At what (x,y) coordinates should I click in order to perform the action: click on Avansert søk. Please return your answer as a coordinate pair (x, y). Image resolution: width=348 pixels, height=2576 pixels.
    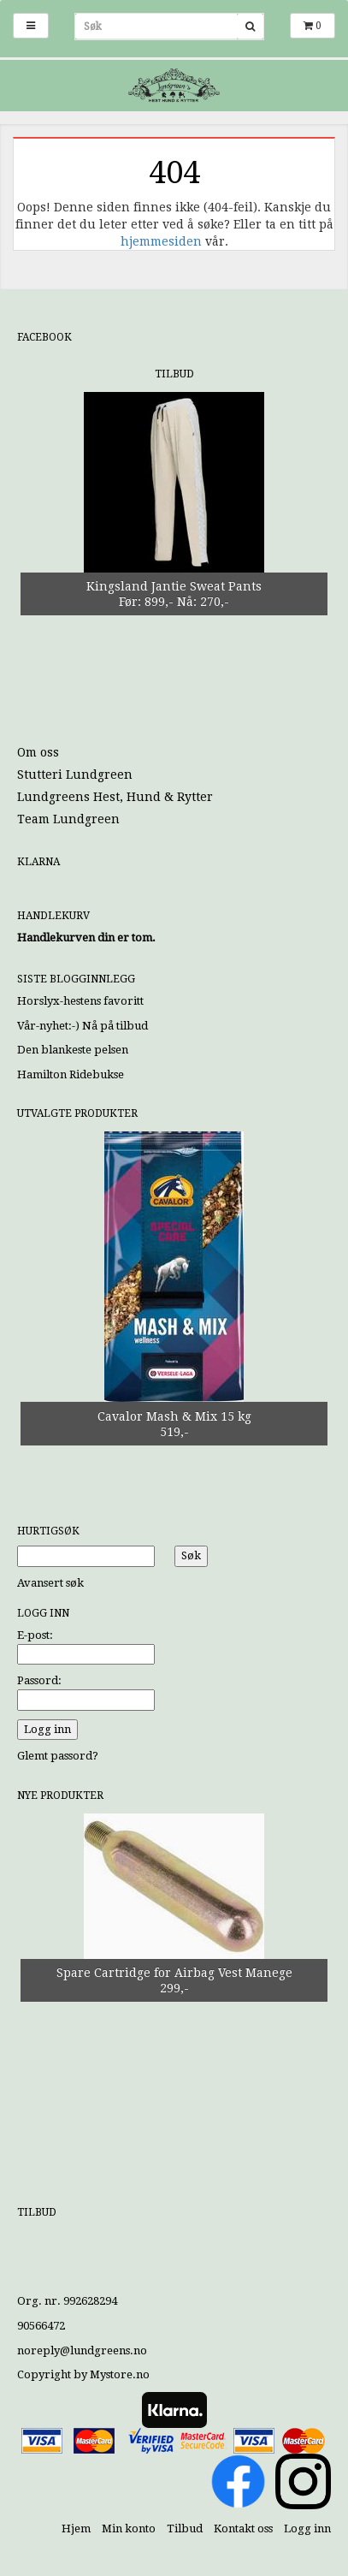
    Looking at the image, I should click on (50, 1582).